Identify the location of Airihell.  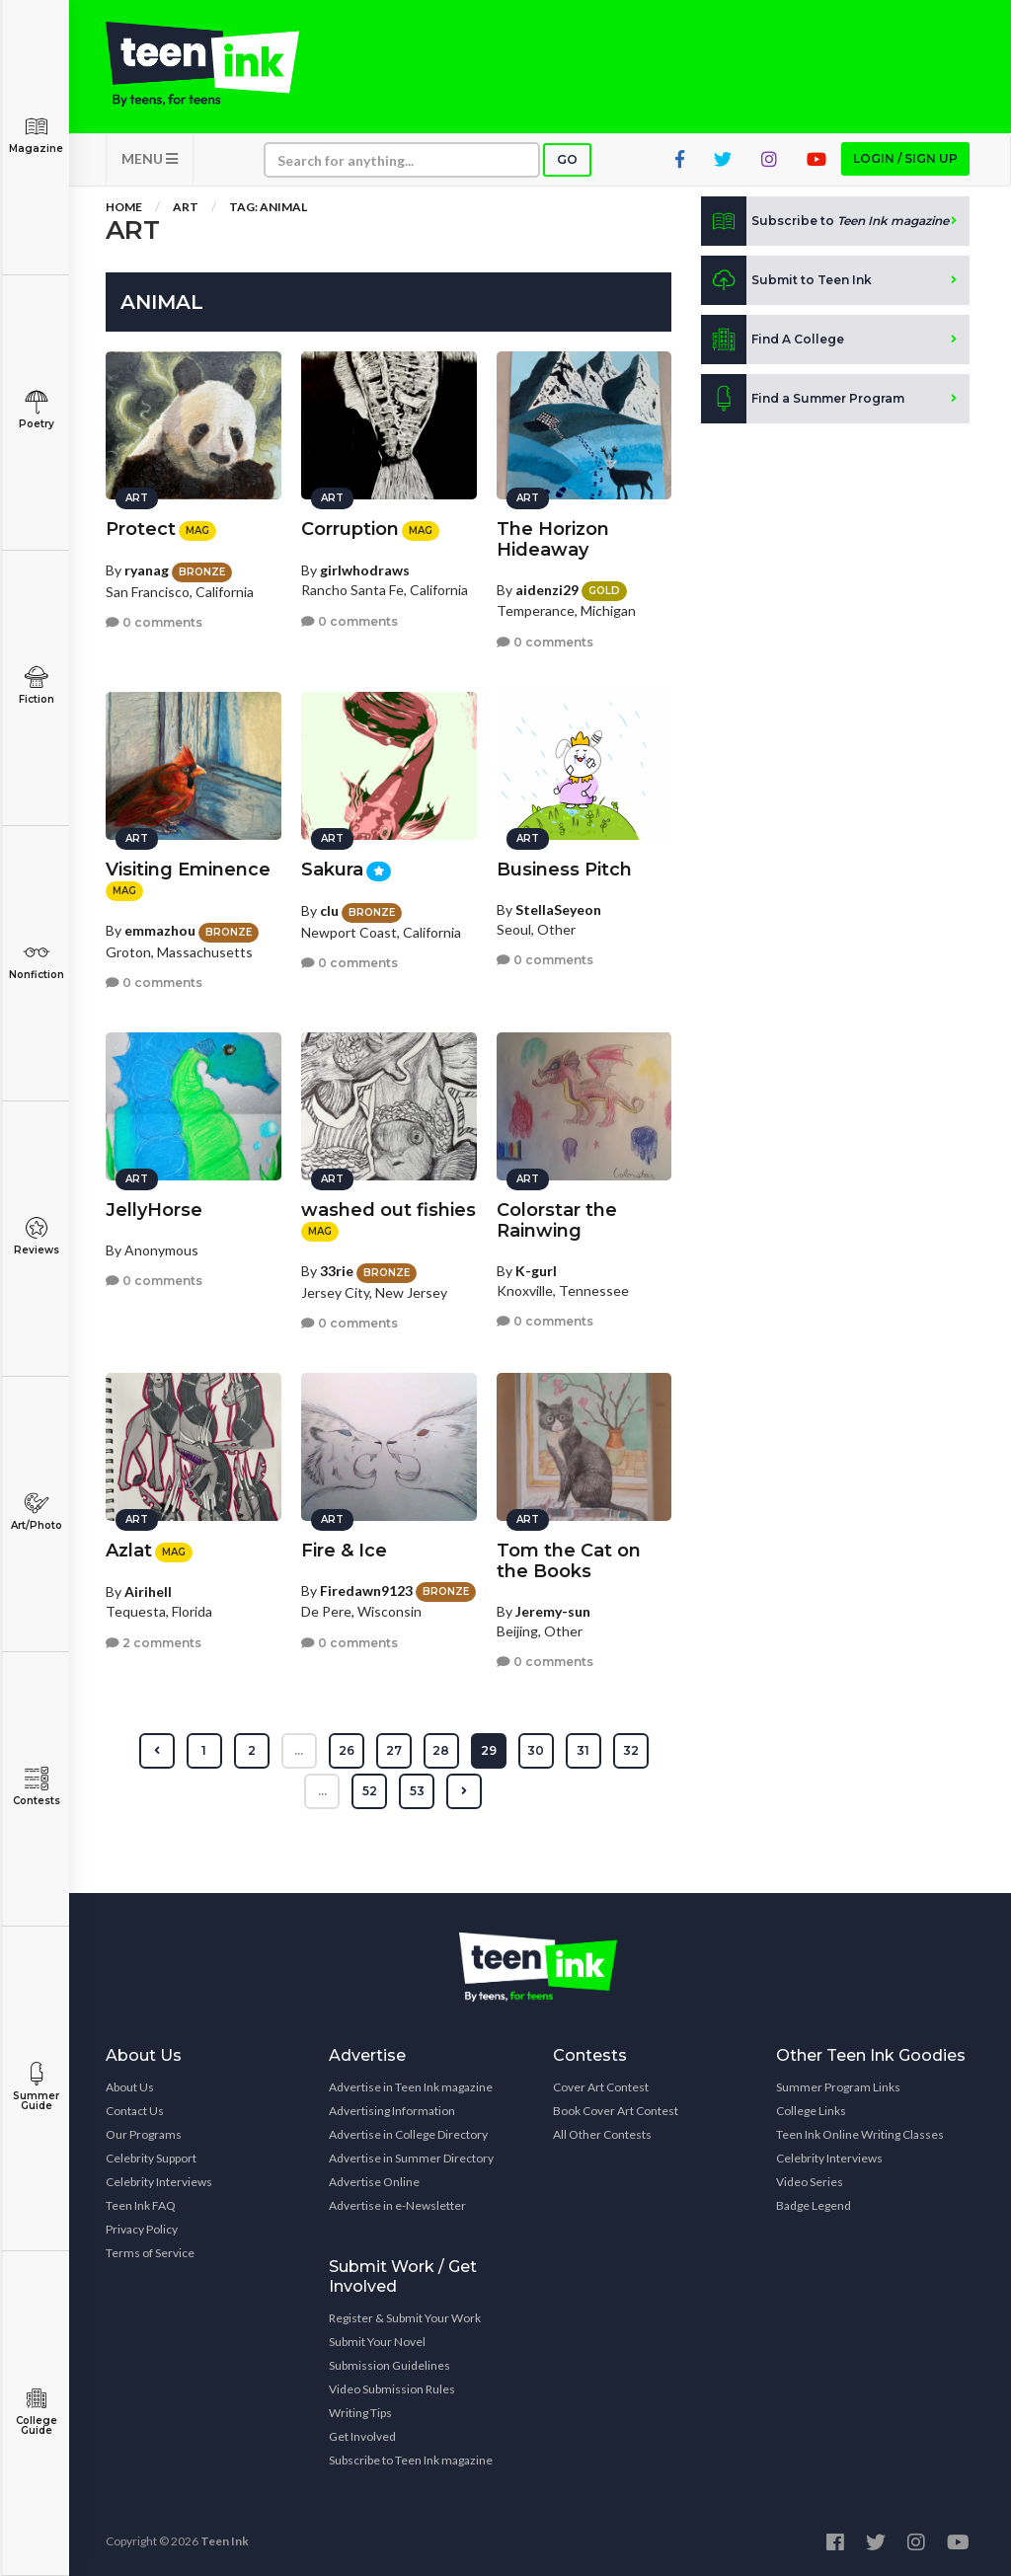
(148, 1591).